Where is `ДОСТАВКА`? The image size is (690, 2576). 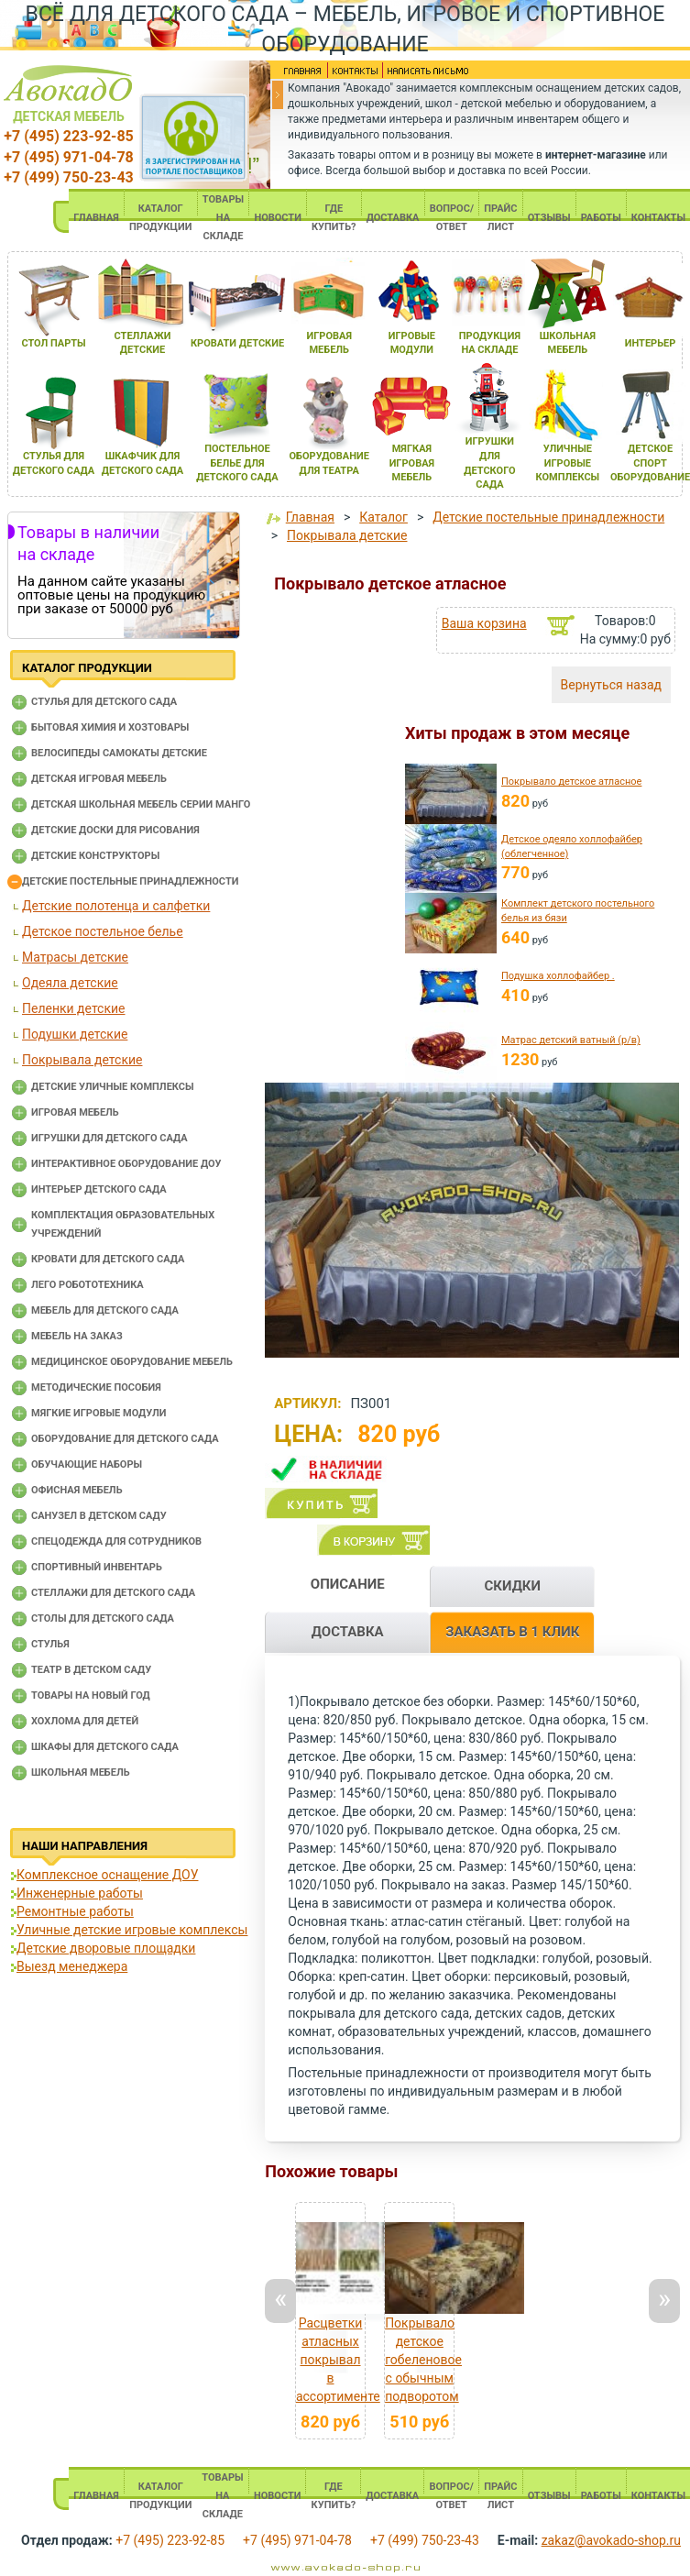
ДОСТАВКА is located at coordinates (393, 218).